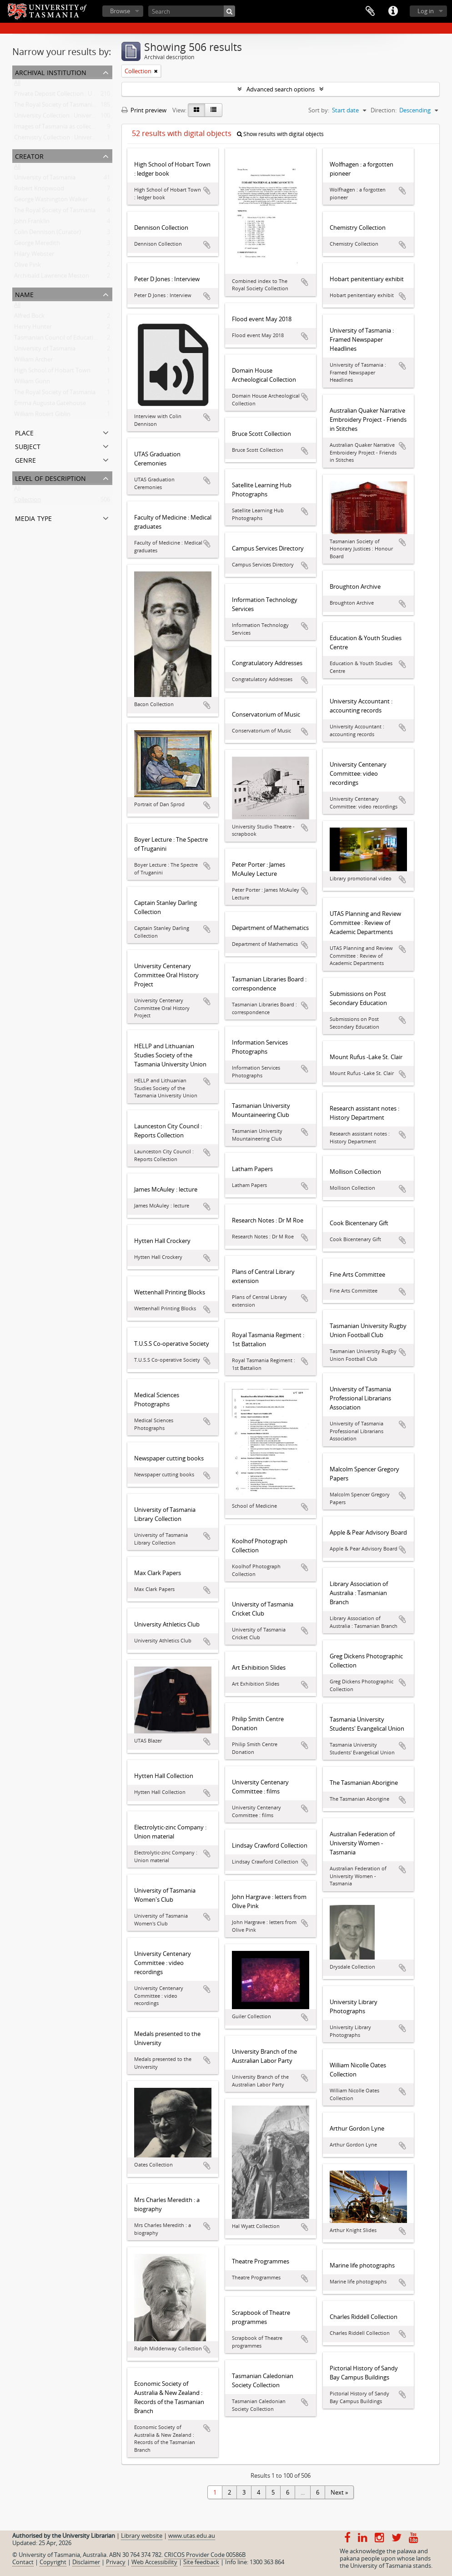 The height and width of the screenshot is (2576, 452). Describe the element at coordinates (37, 245) in the screenshot. I see `George Meredith` at that location.